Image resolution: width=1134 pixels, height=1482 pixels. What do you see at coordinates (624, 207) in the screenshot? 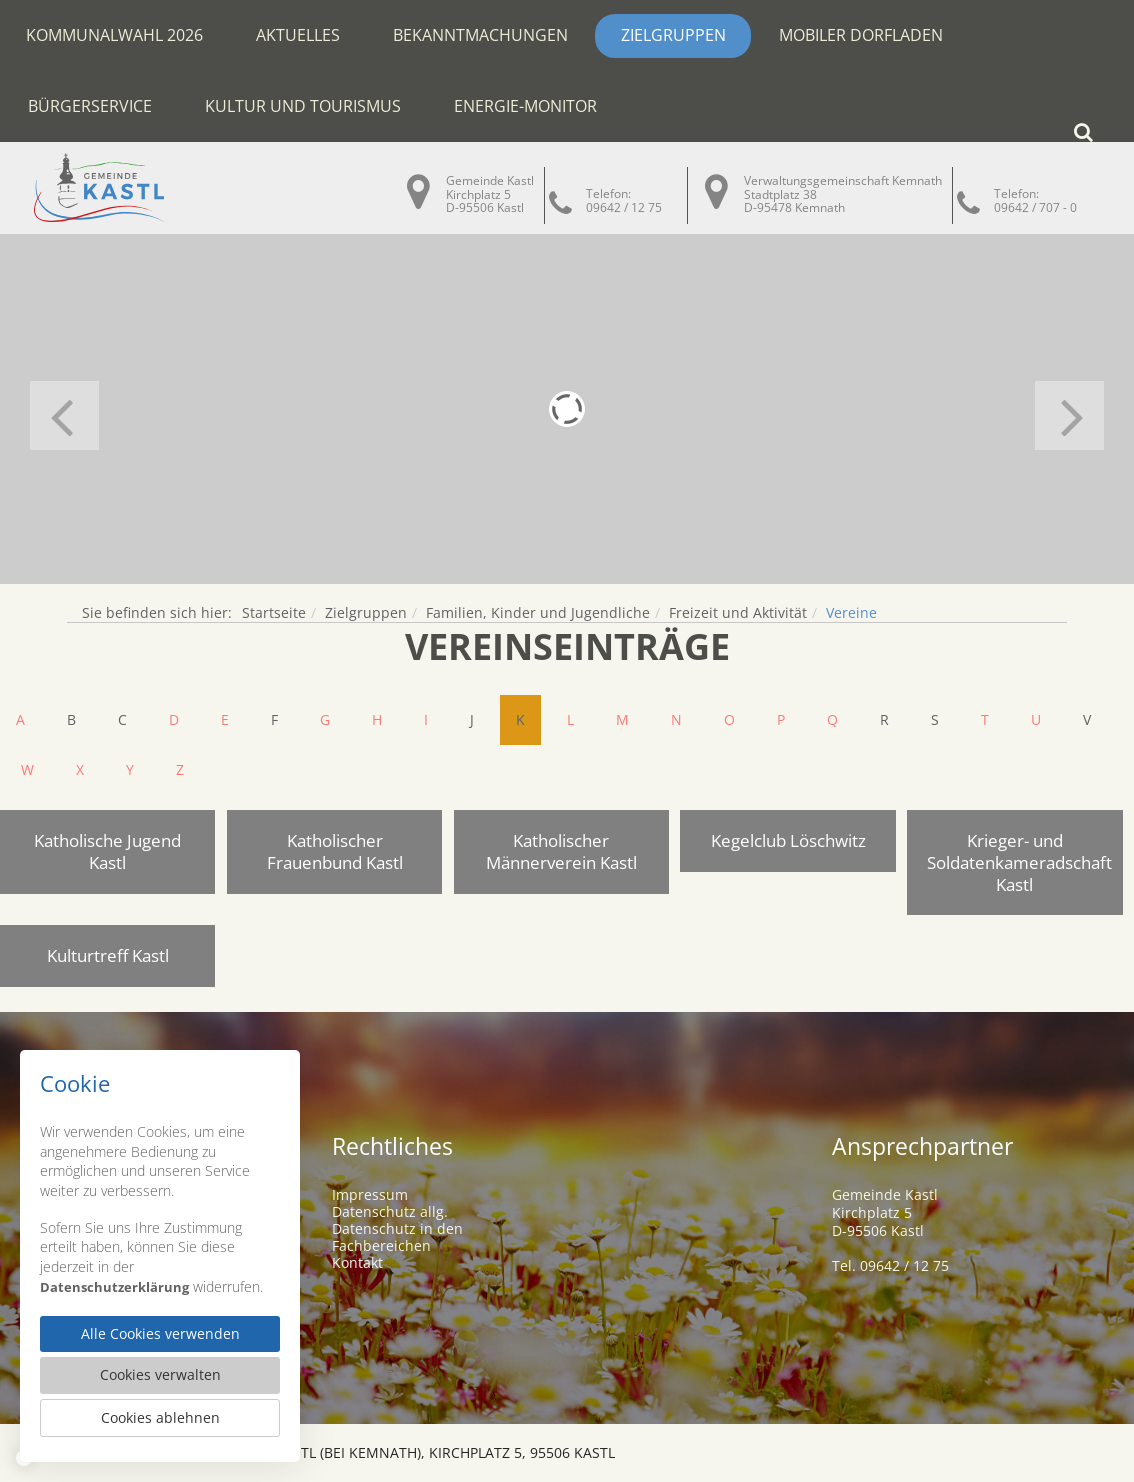
I see `09642 / 12 75` at bounding box center [624, 207].